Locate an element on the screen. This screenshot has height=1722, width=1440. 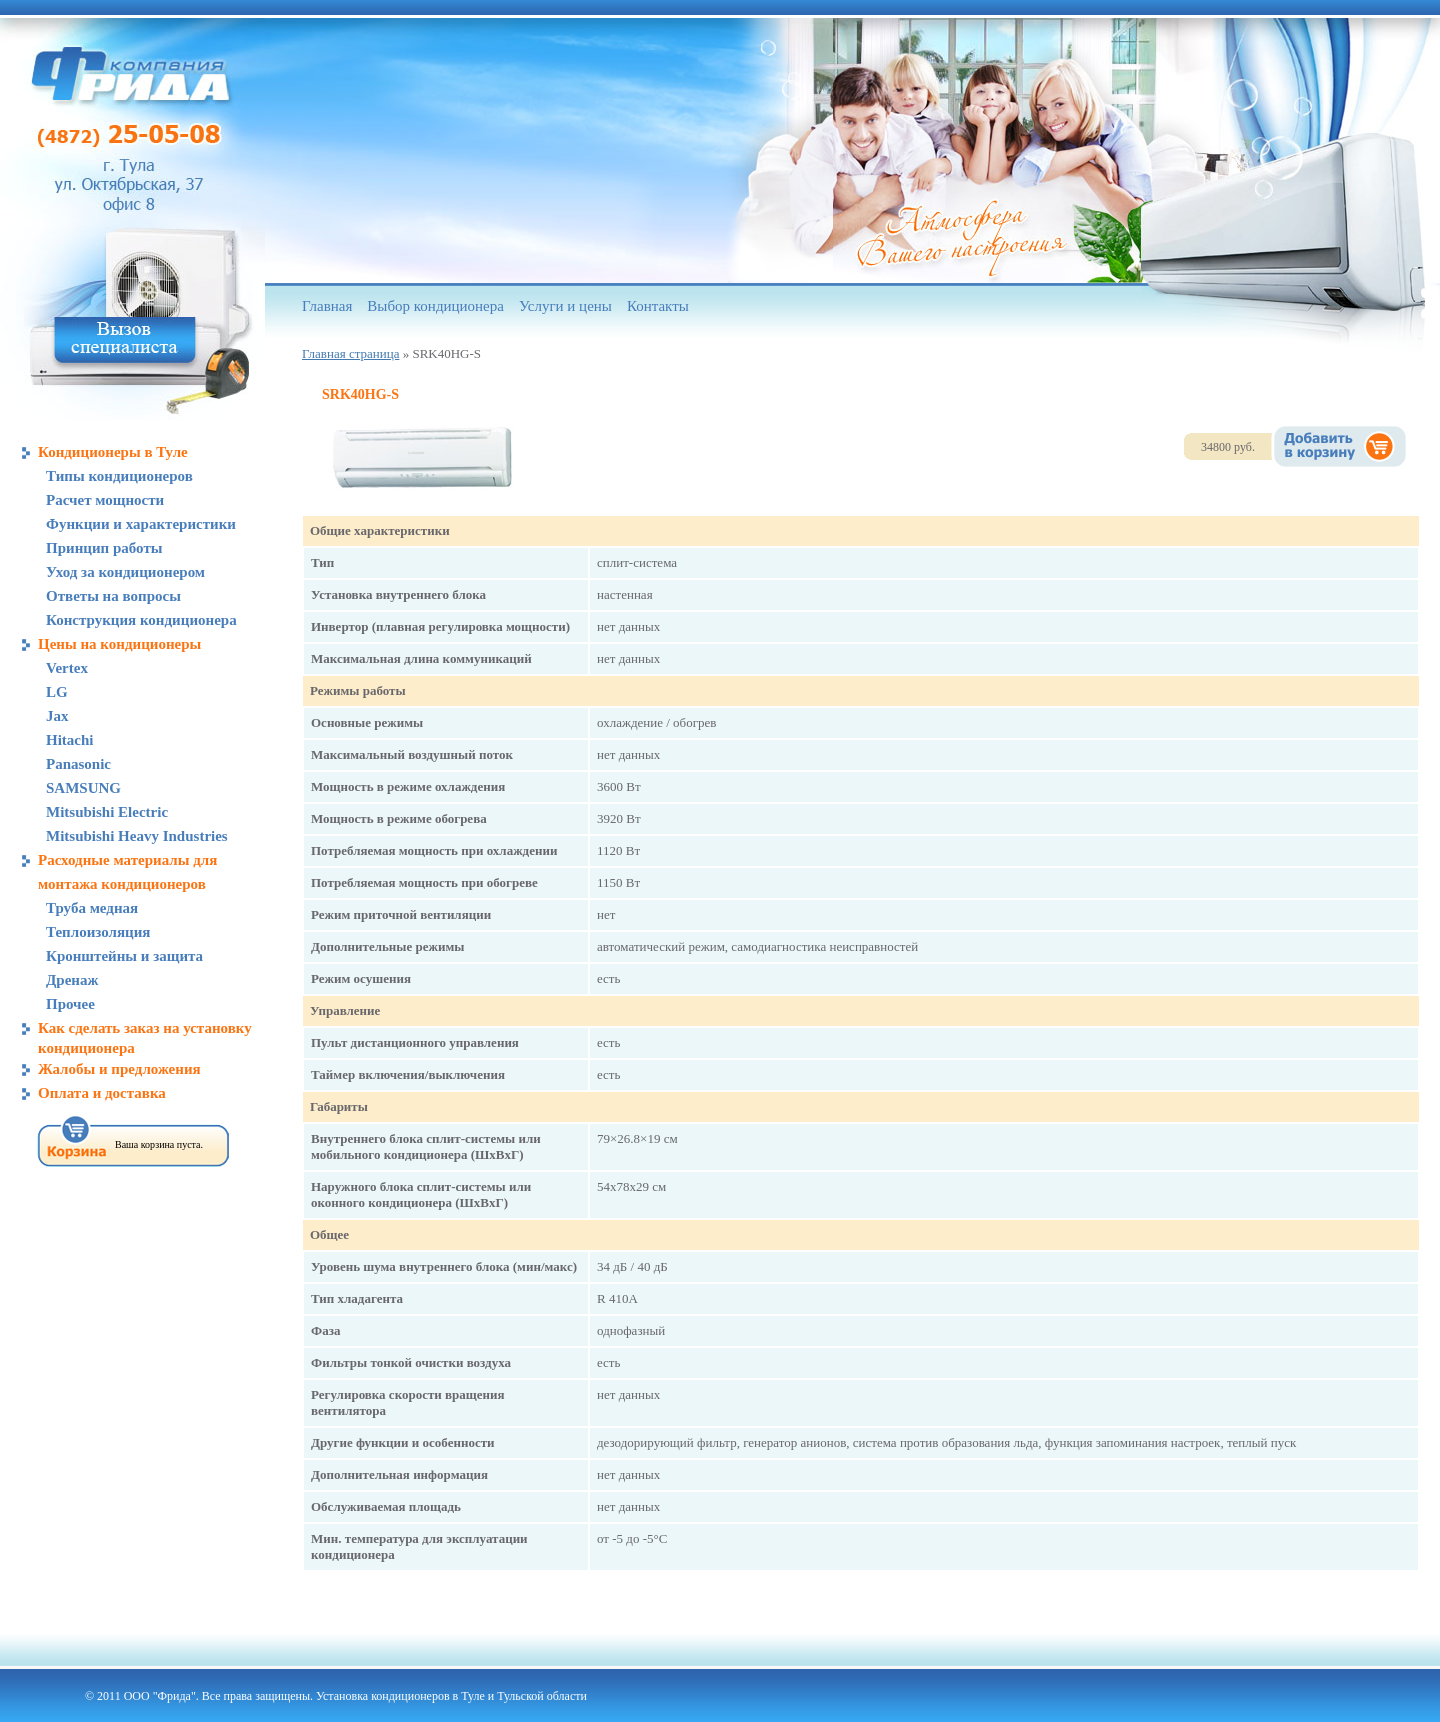
LG is located at coordinates (57, 692).